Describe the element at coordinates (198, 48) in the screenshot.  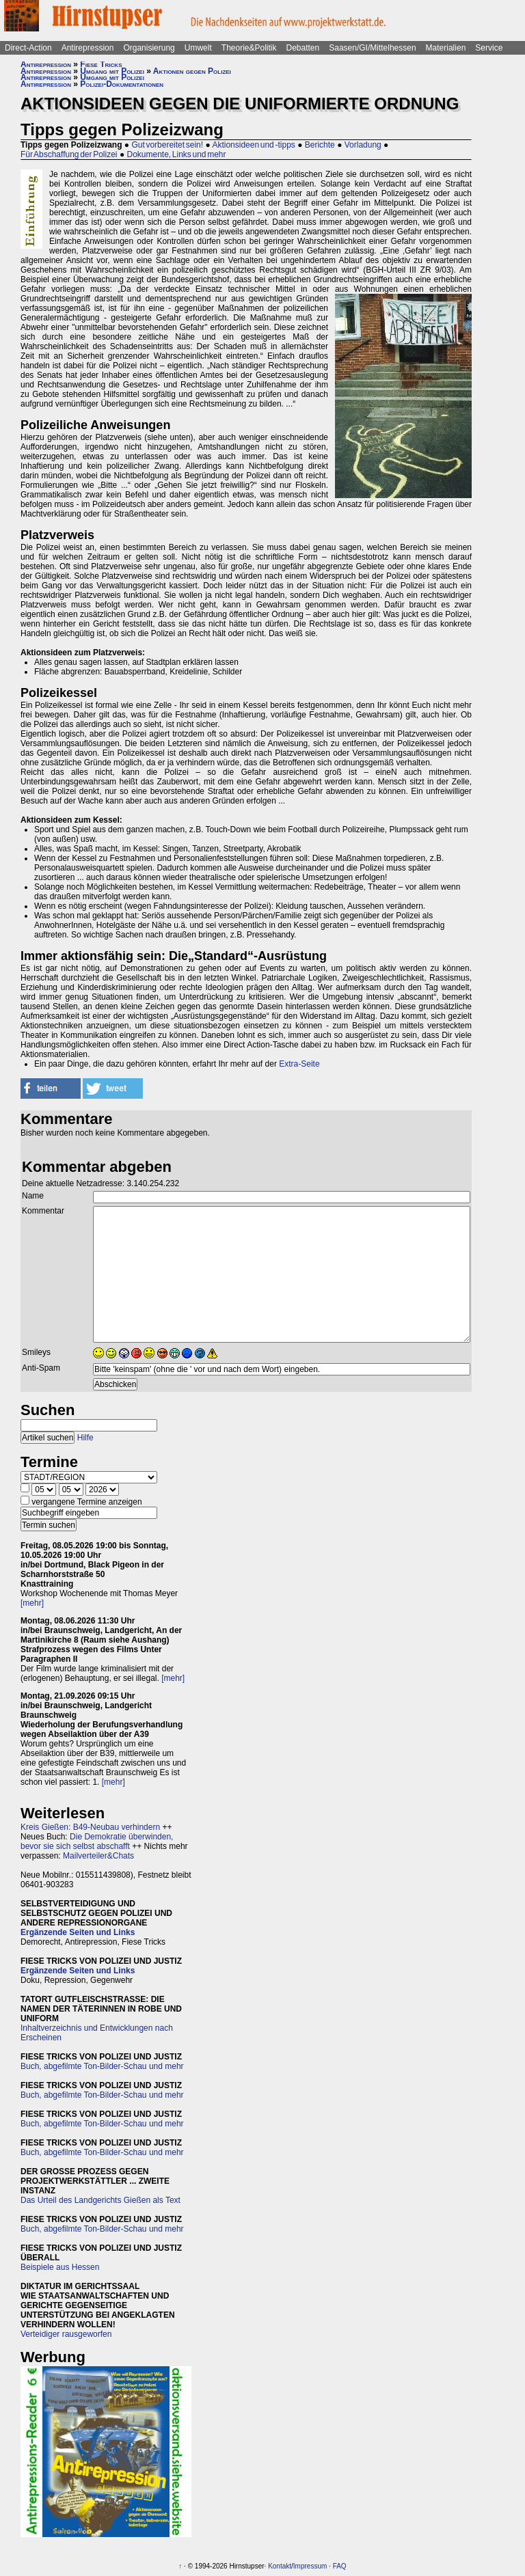
I see `Umwelt` at that location.